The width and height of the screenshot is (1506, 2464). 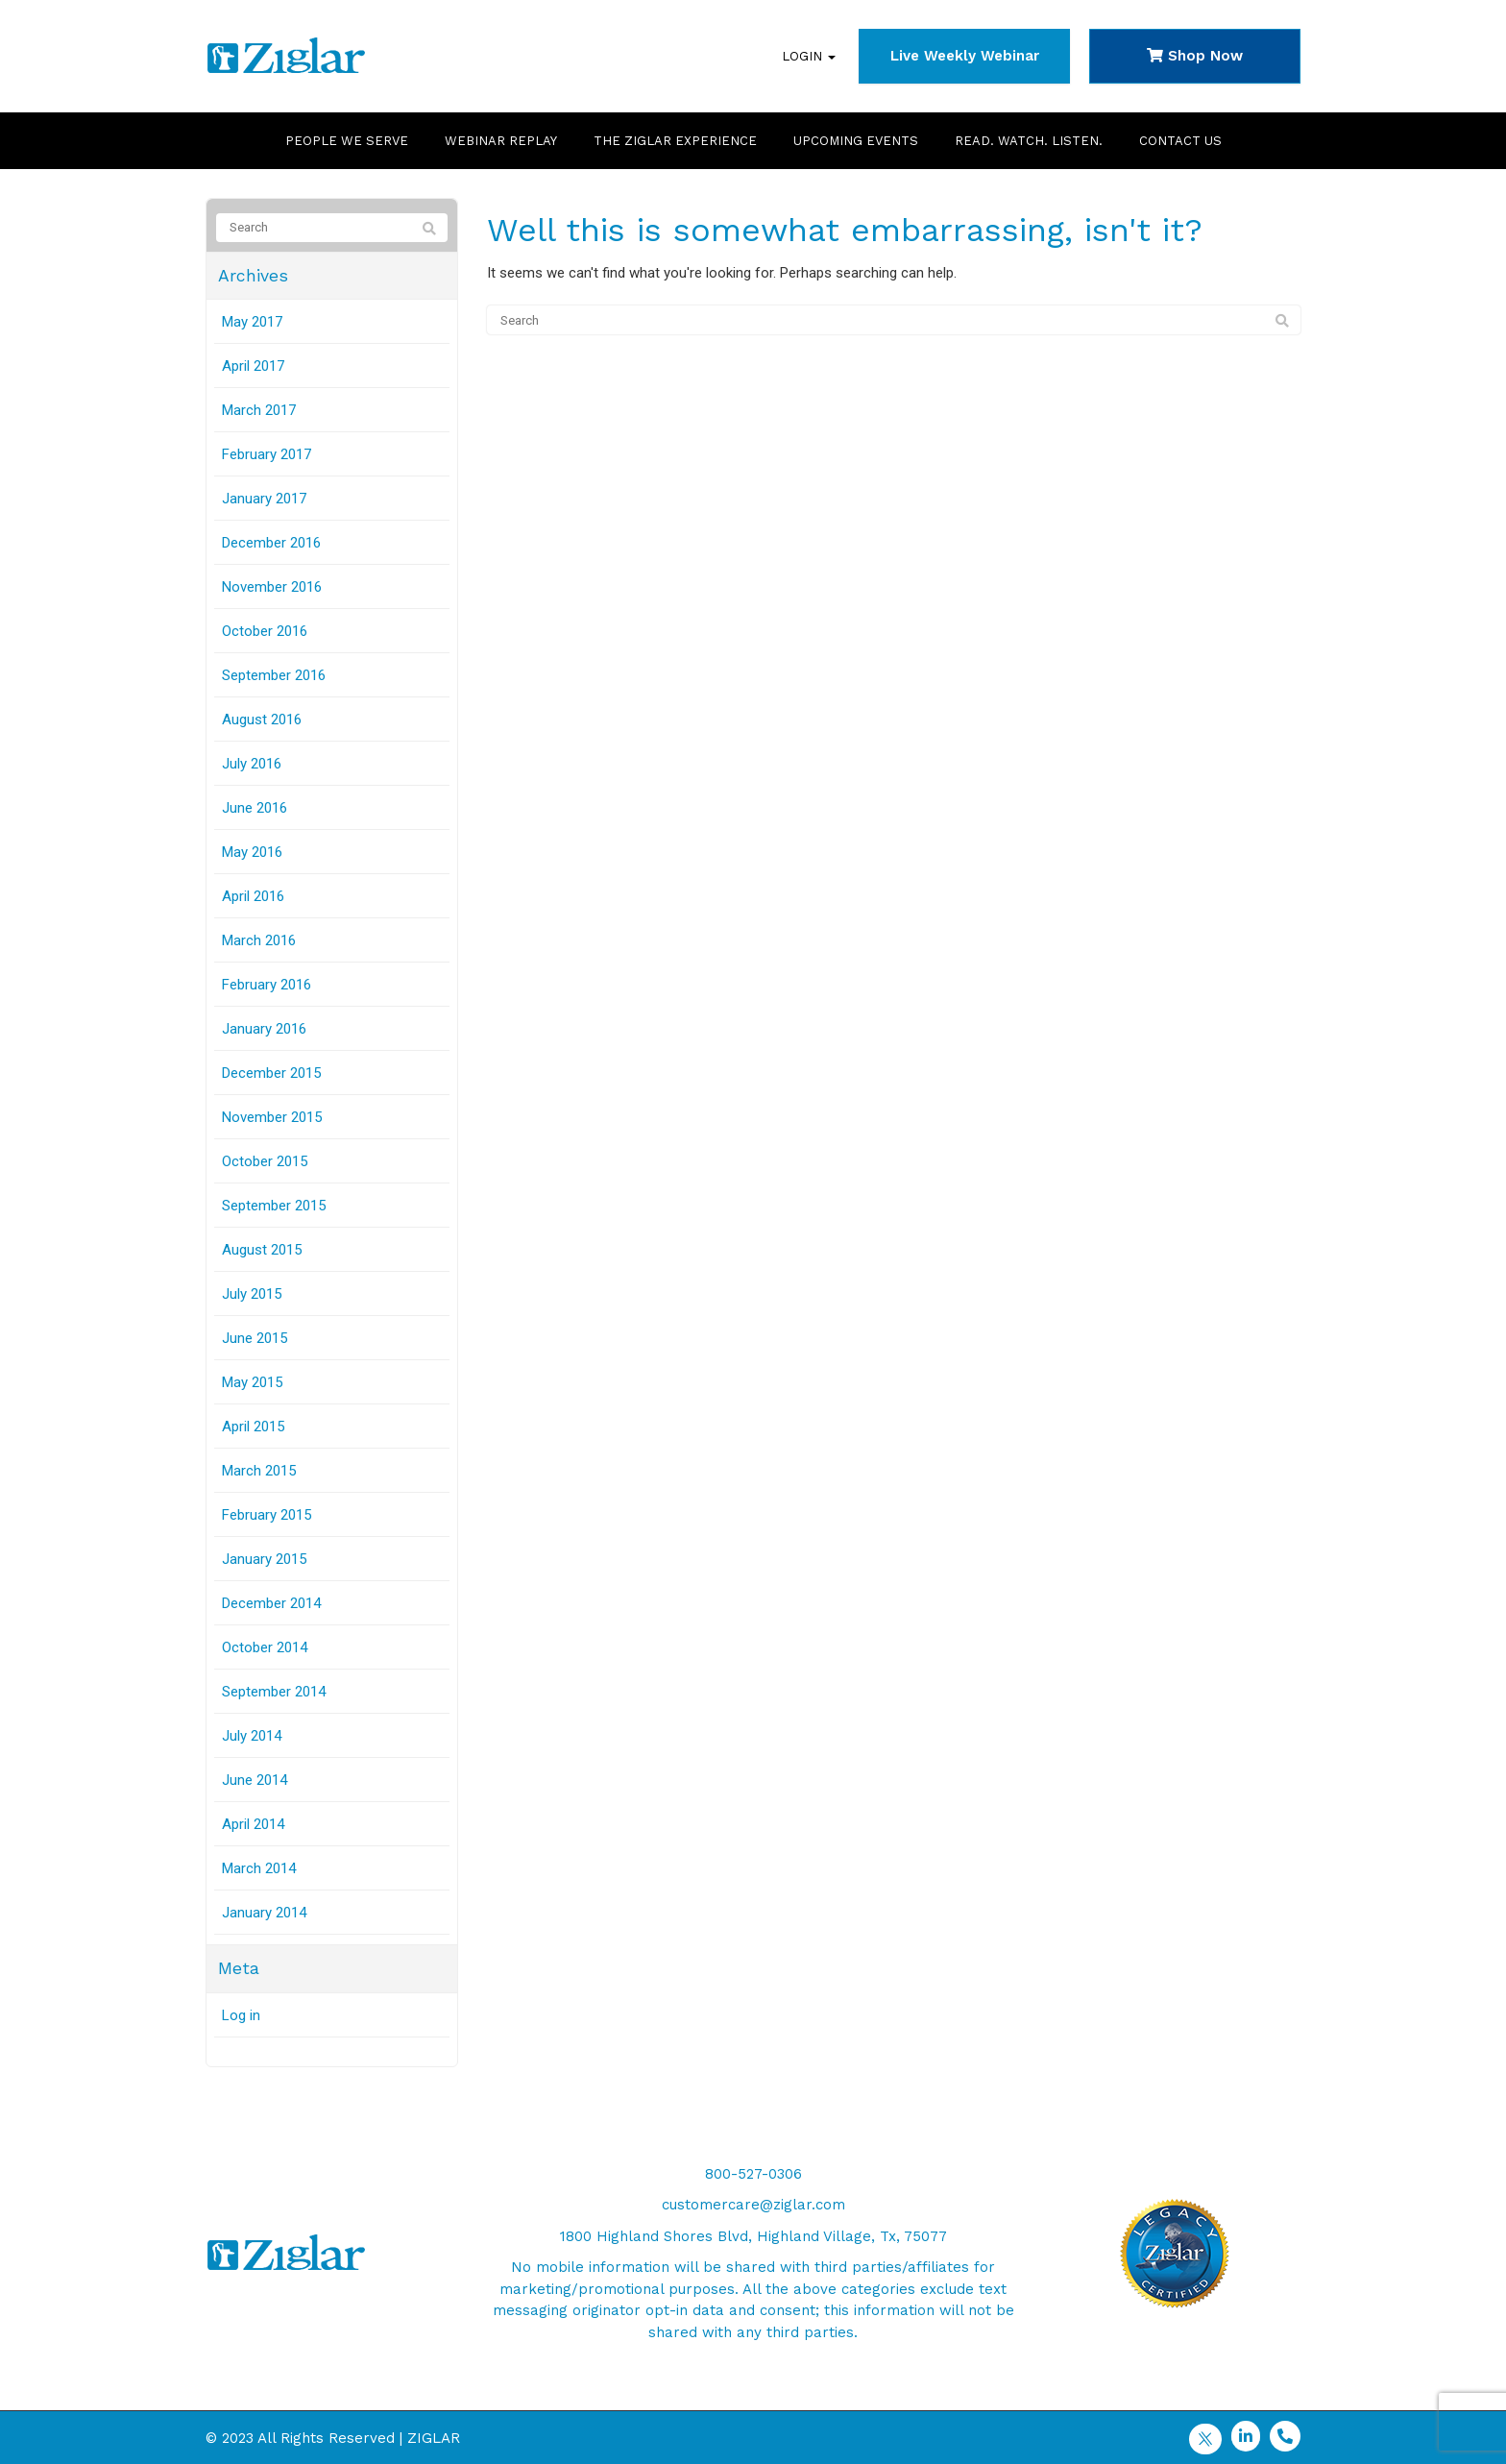 What do you see at coordinates (262, 1249) in the screenshot?
I see `August 2015` at bounding box center [262, 1249].